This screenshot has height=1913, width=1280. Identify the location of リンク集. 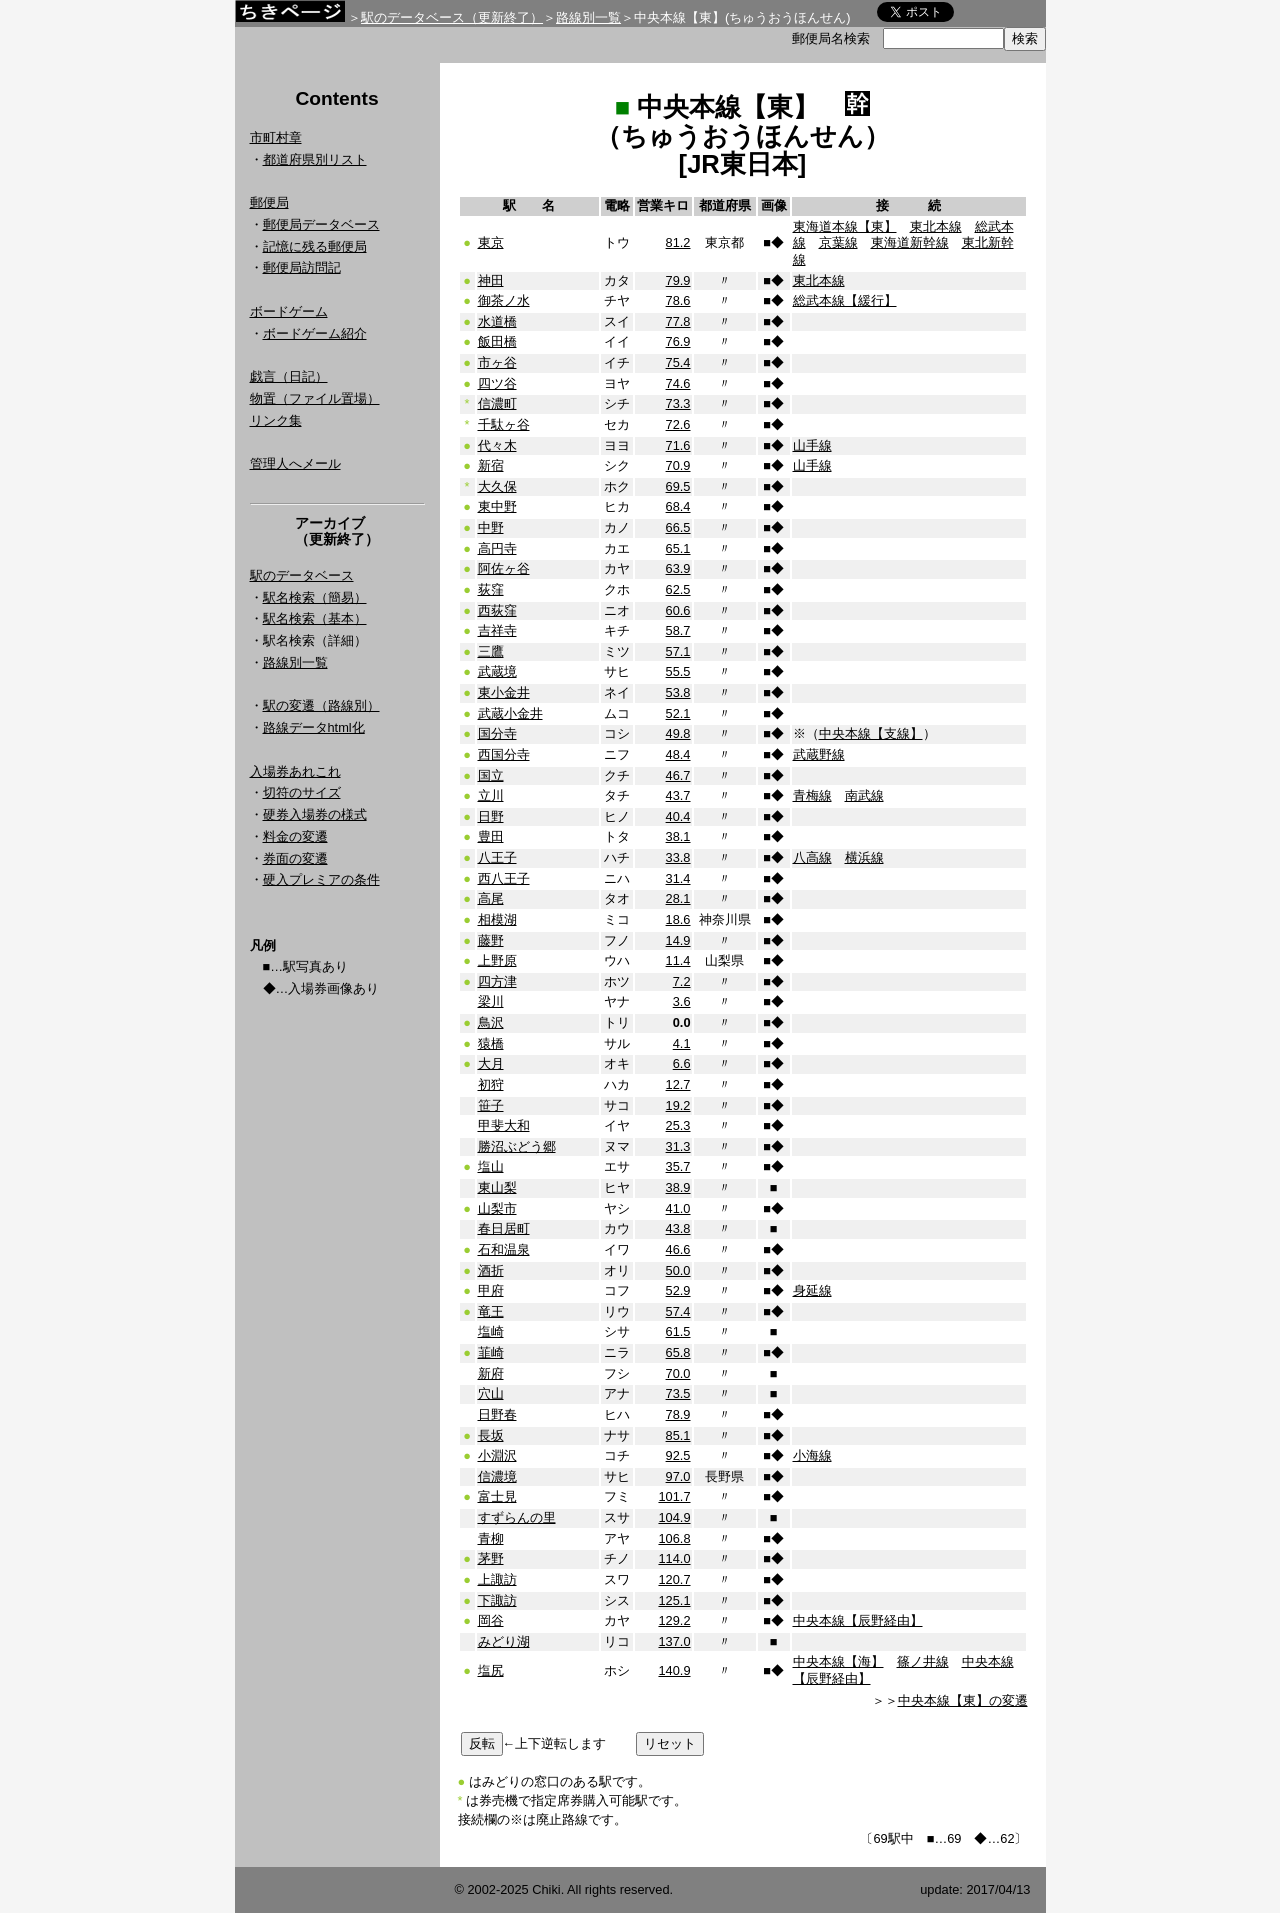
(276, 420).